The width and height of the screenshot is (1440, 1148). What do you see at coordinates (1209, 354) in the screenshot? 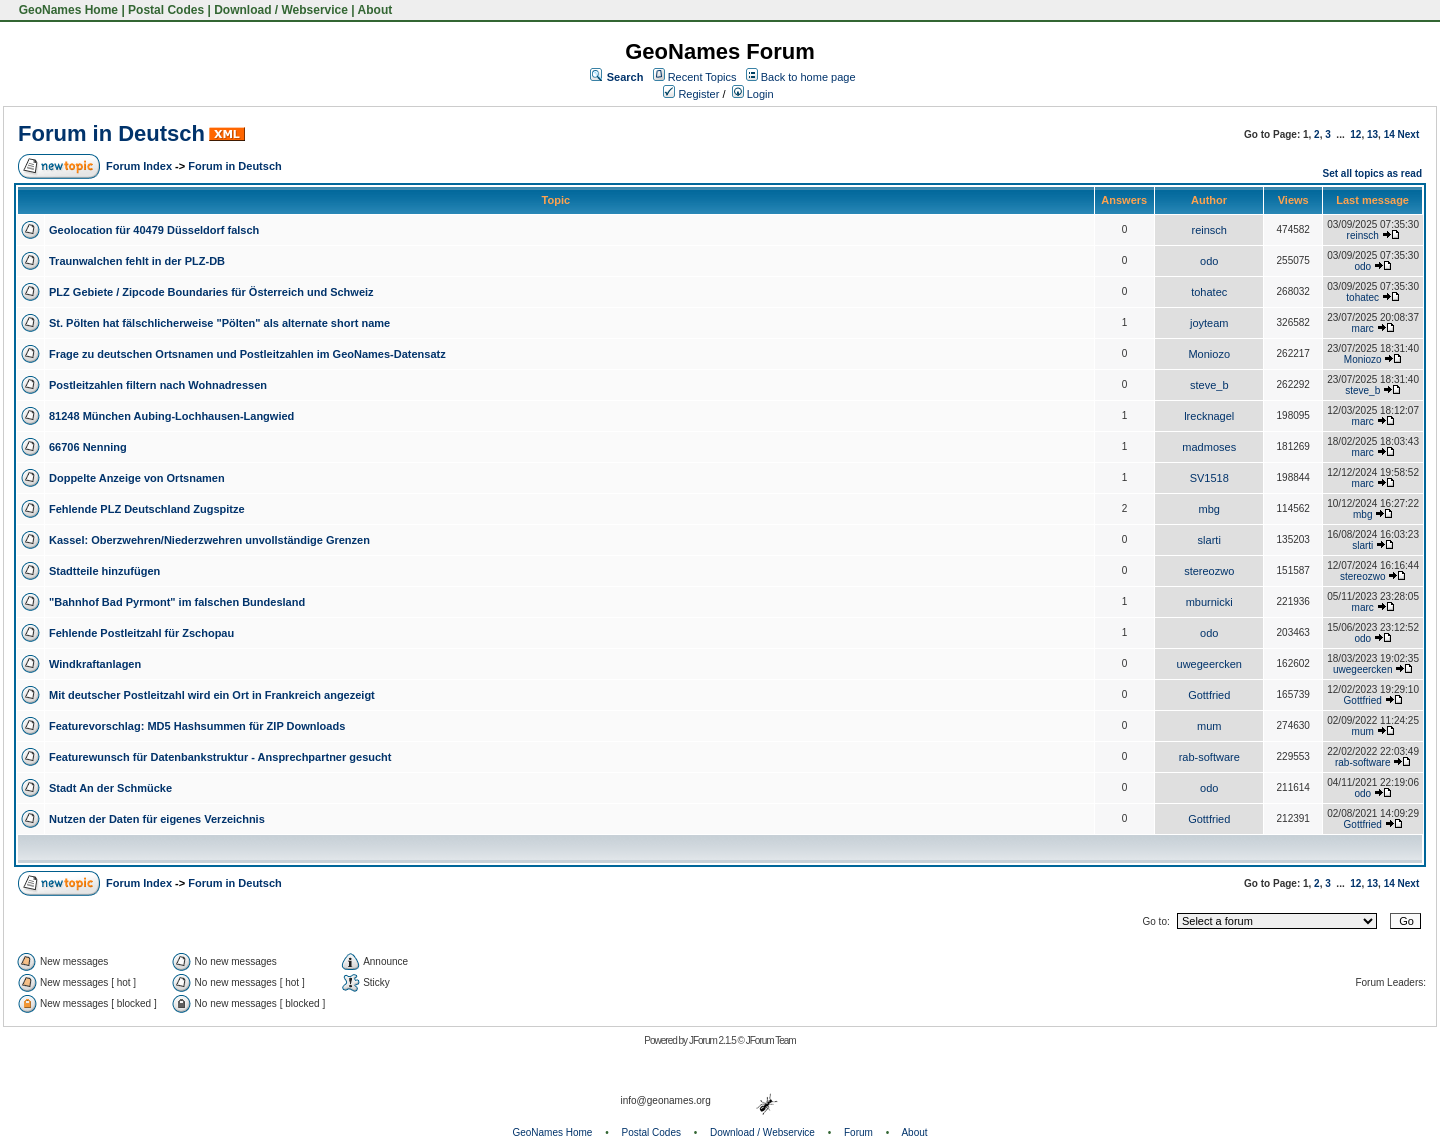
I see `Moniozo` at bounding box center [1209, 354].